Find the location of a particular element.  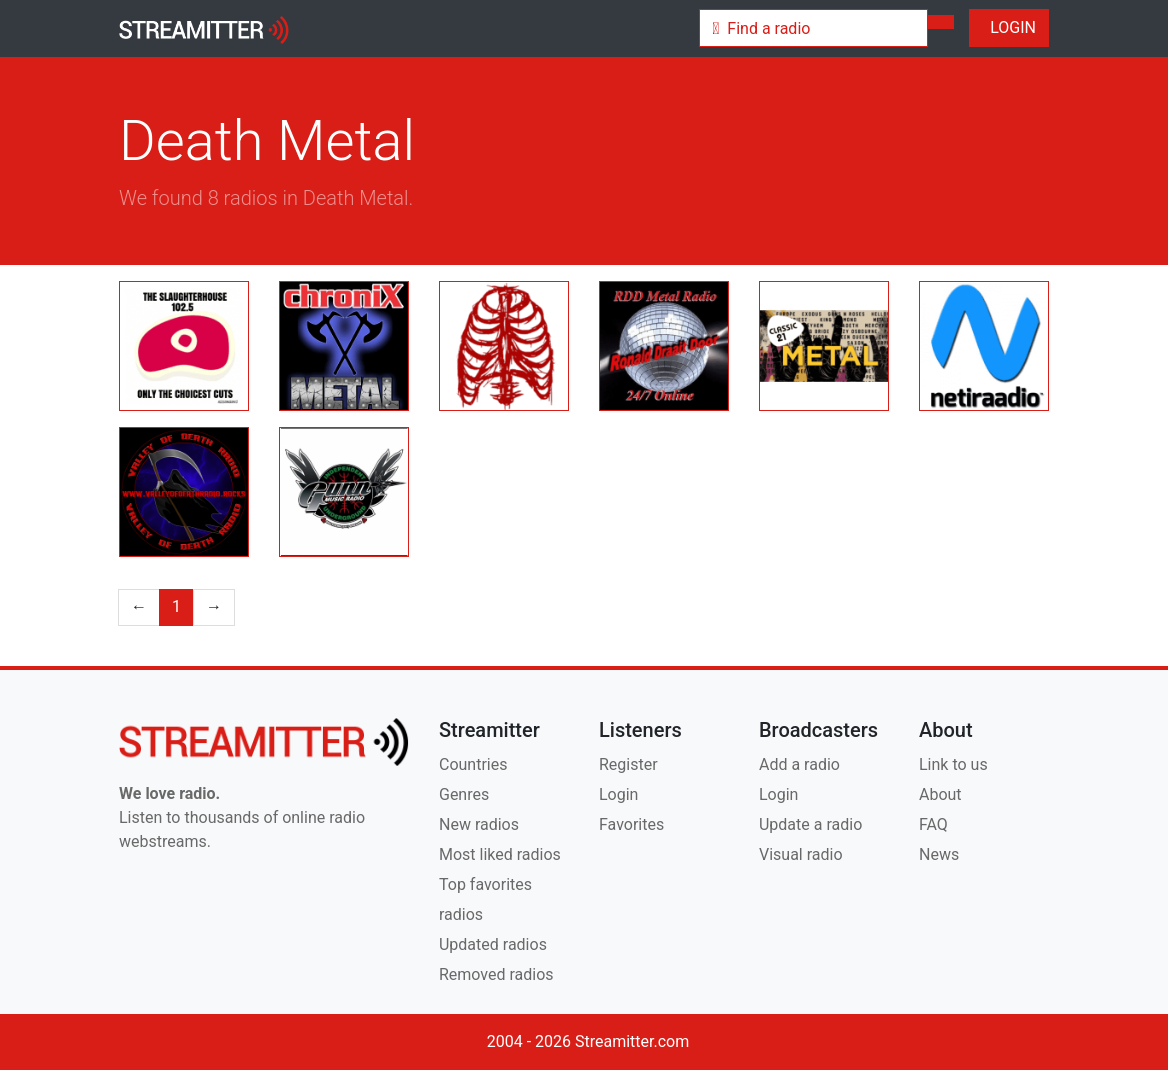

Update a radio is located at coordinates (810, 824).